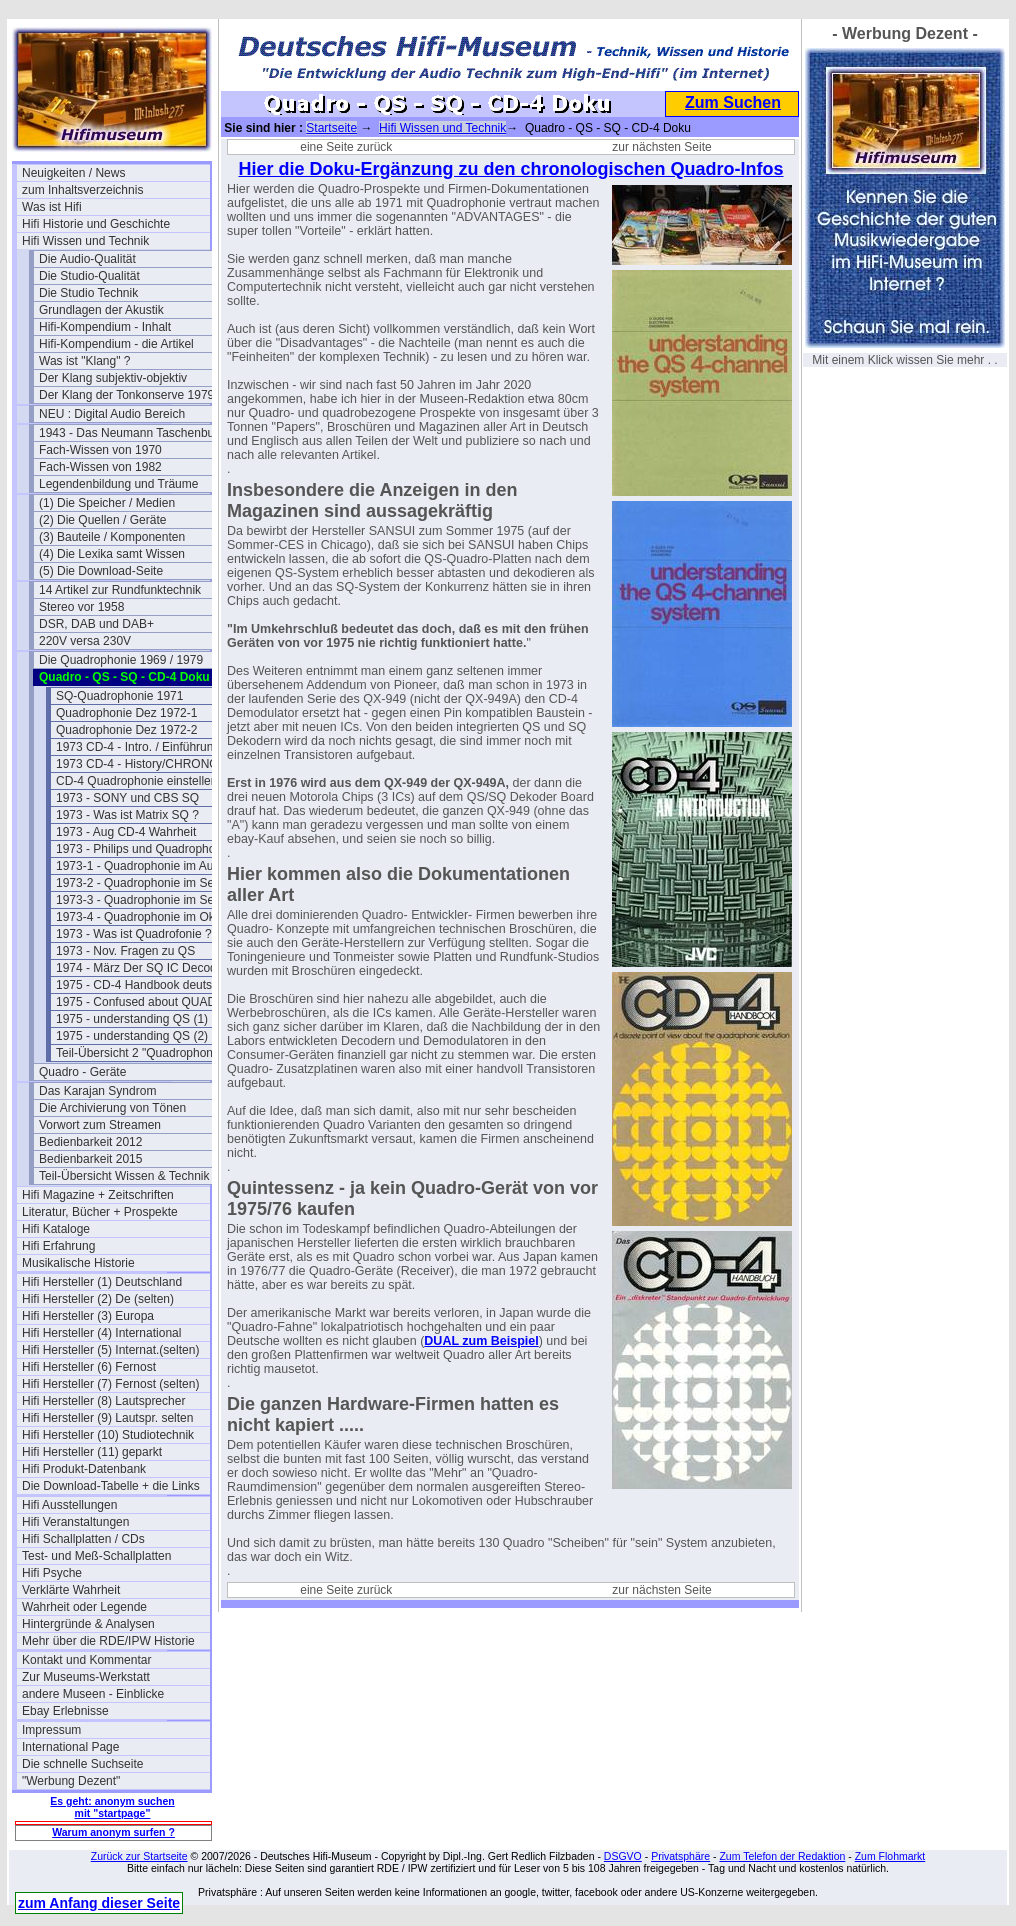 The width and height of the screenshot is (1016, 1926). I want to click on DSR, DAB und DAB+, so click(96, 624).